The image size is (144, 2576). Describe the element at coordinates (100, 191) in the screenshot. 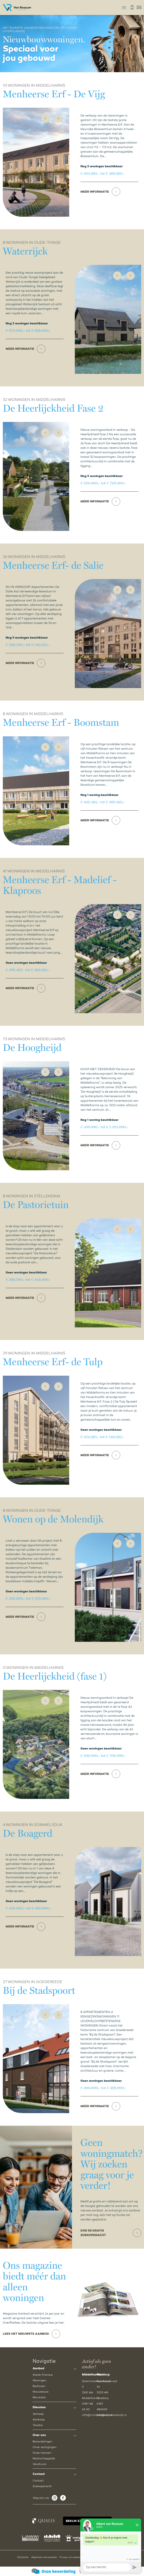

I see `Meer informatie` at that location.